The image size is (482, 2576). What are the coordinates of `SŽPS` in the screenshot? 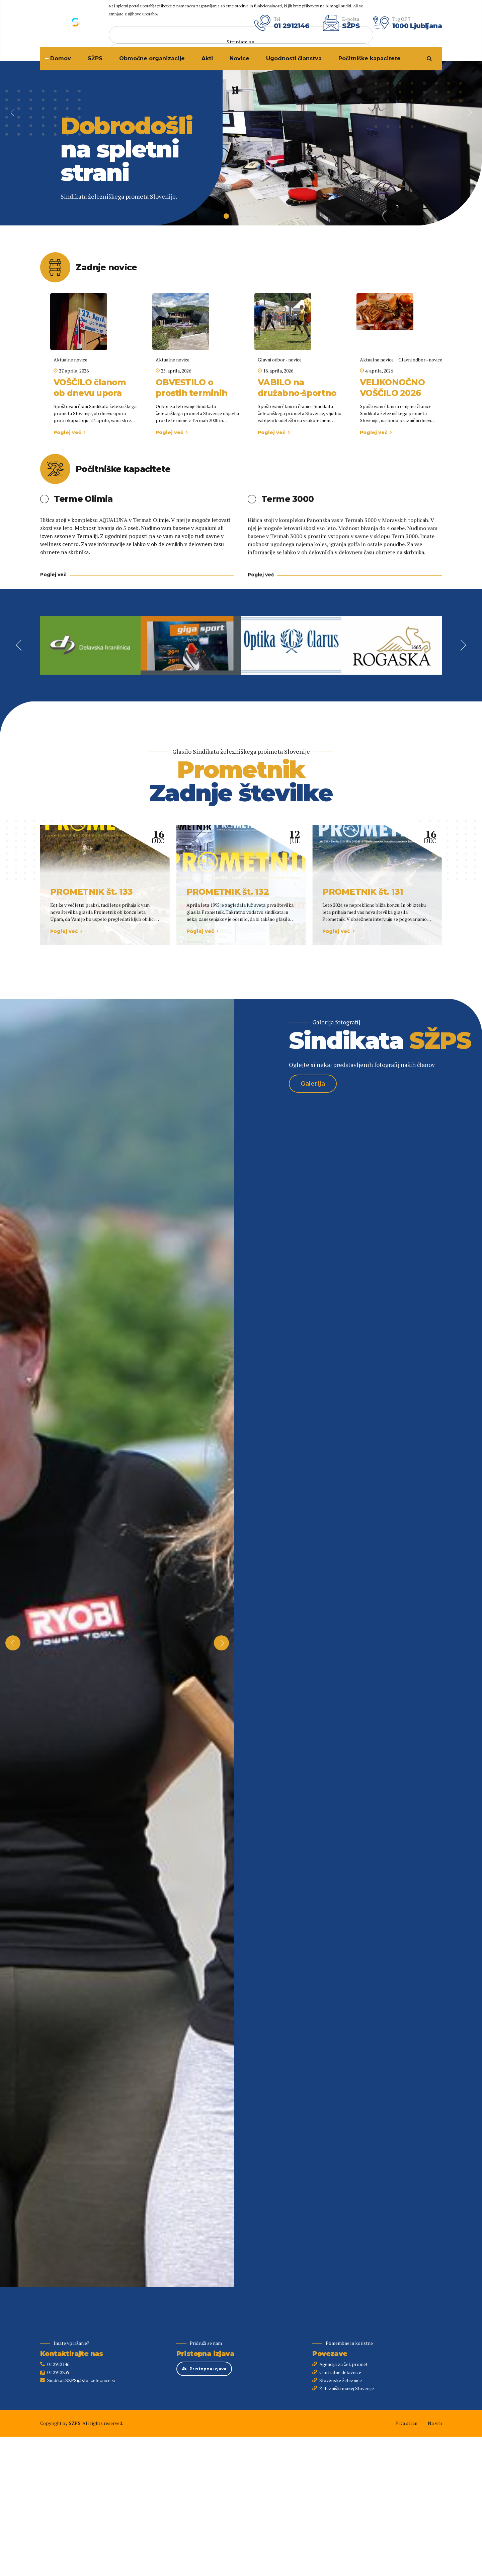 It's located at (95, 58).